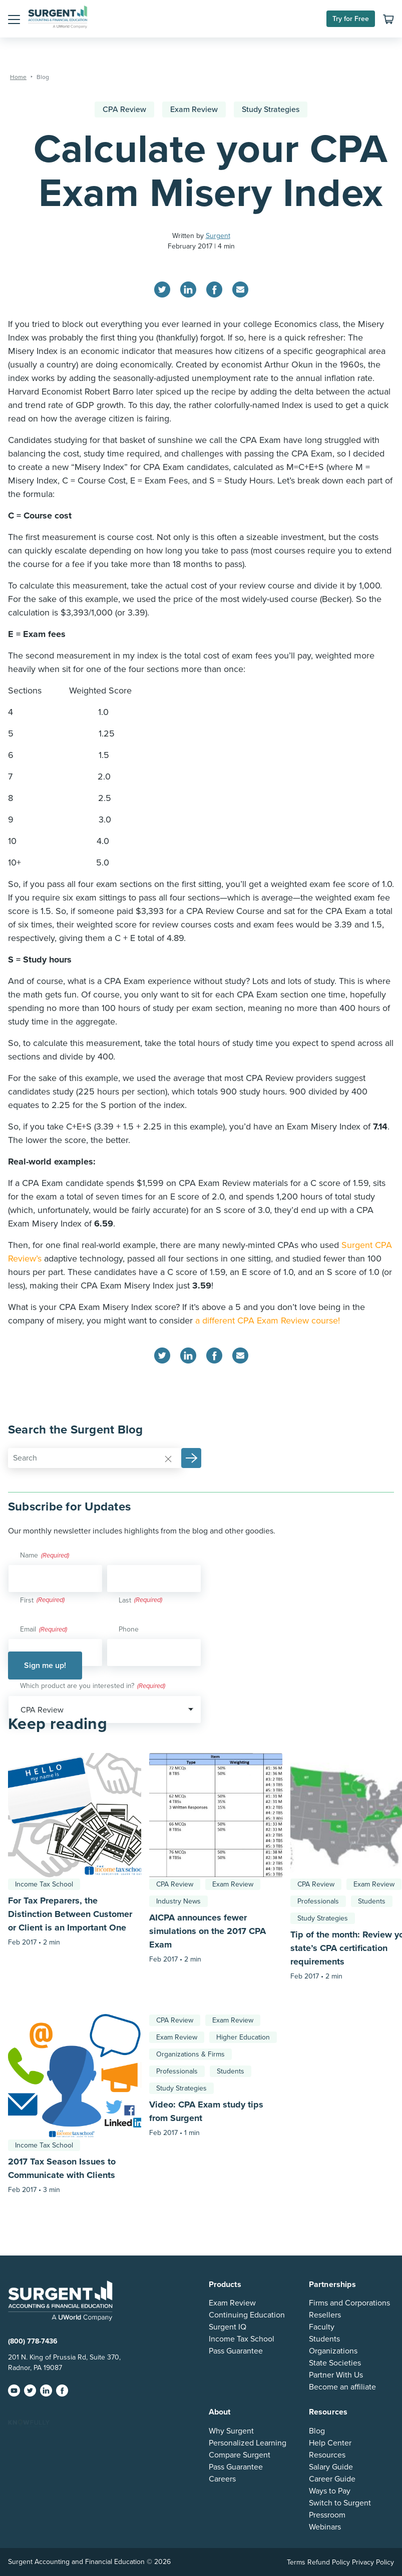 This screenshot has height=2576, width=402. Describe the element at coordinates (328, 2562) in the screenshot. I see `Refund Policy` at that location.